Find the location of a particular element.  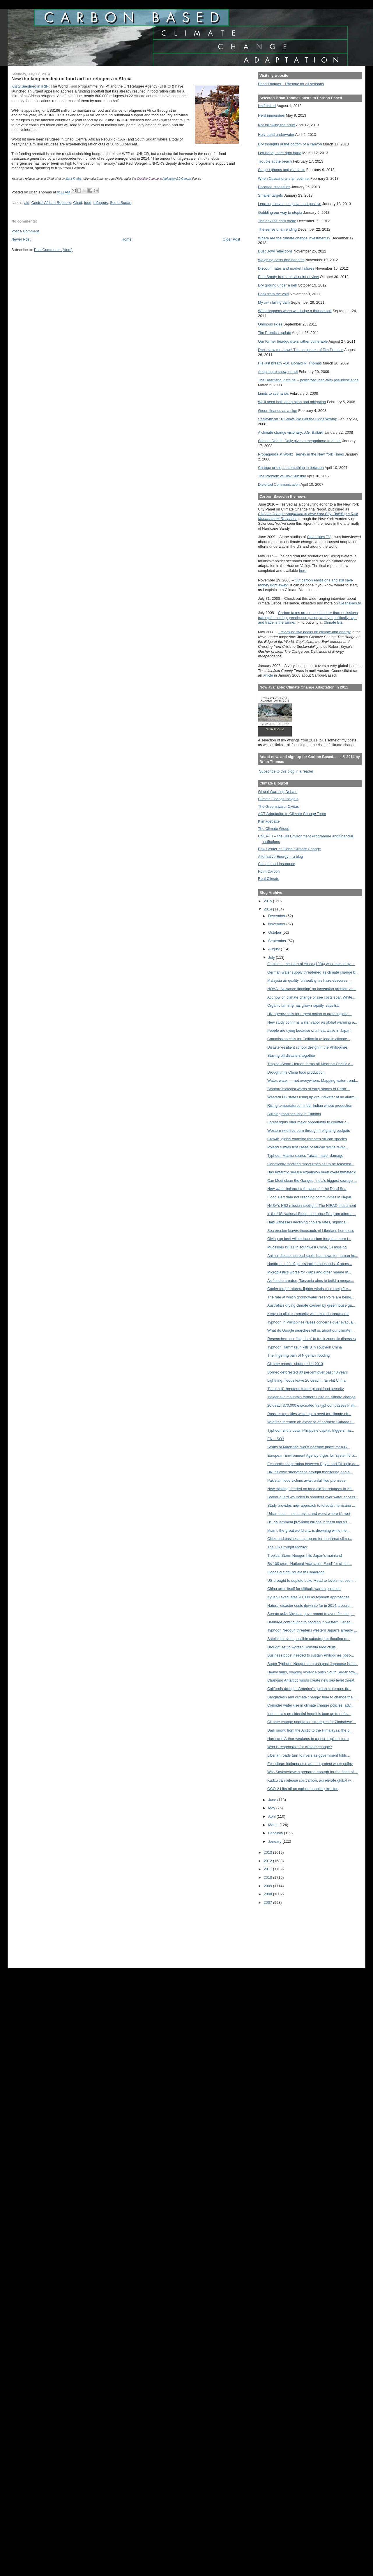

here is located at coordinates (303, 570).